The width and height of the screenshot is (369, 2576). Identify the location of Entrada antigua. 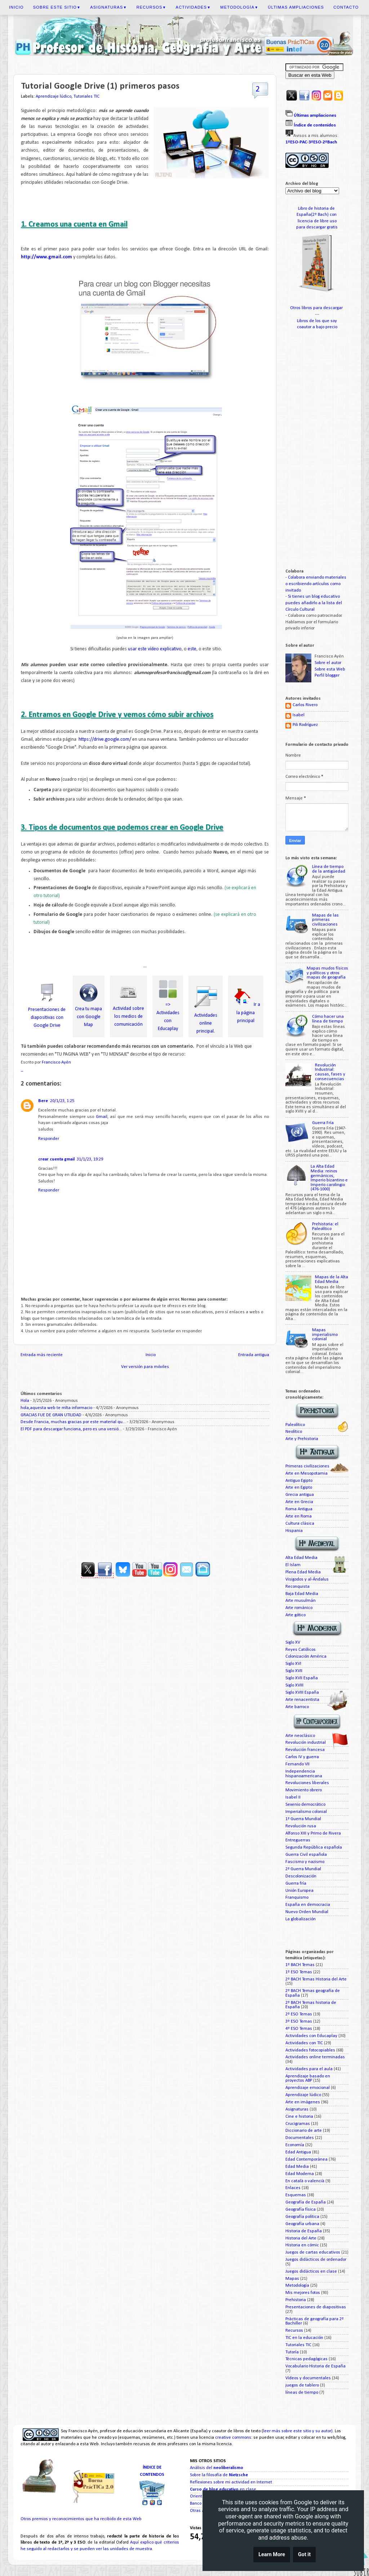
(253, 1355).